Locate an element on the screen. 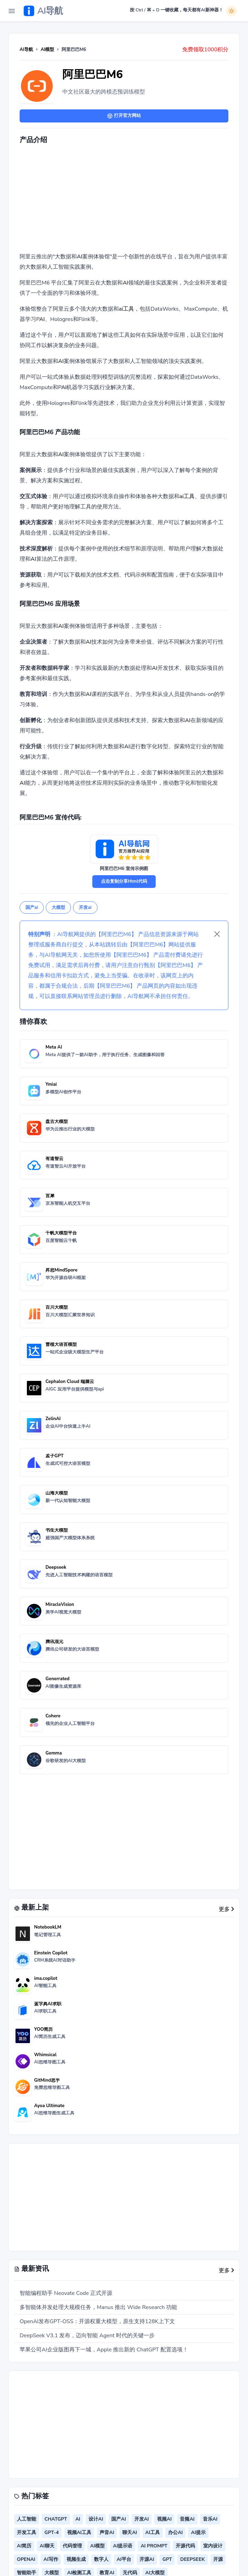 This screenshot has width=248, height=2576. OpenAI发布GPT-OSS：开源权重大模型，原生支持128K上下文 is located at coordinates (97, 2321).